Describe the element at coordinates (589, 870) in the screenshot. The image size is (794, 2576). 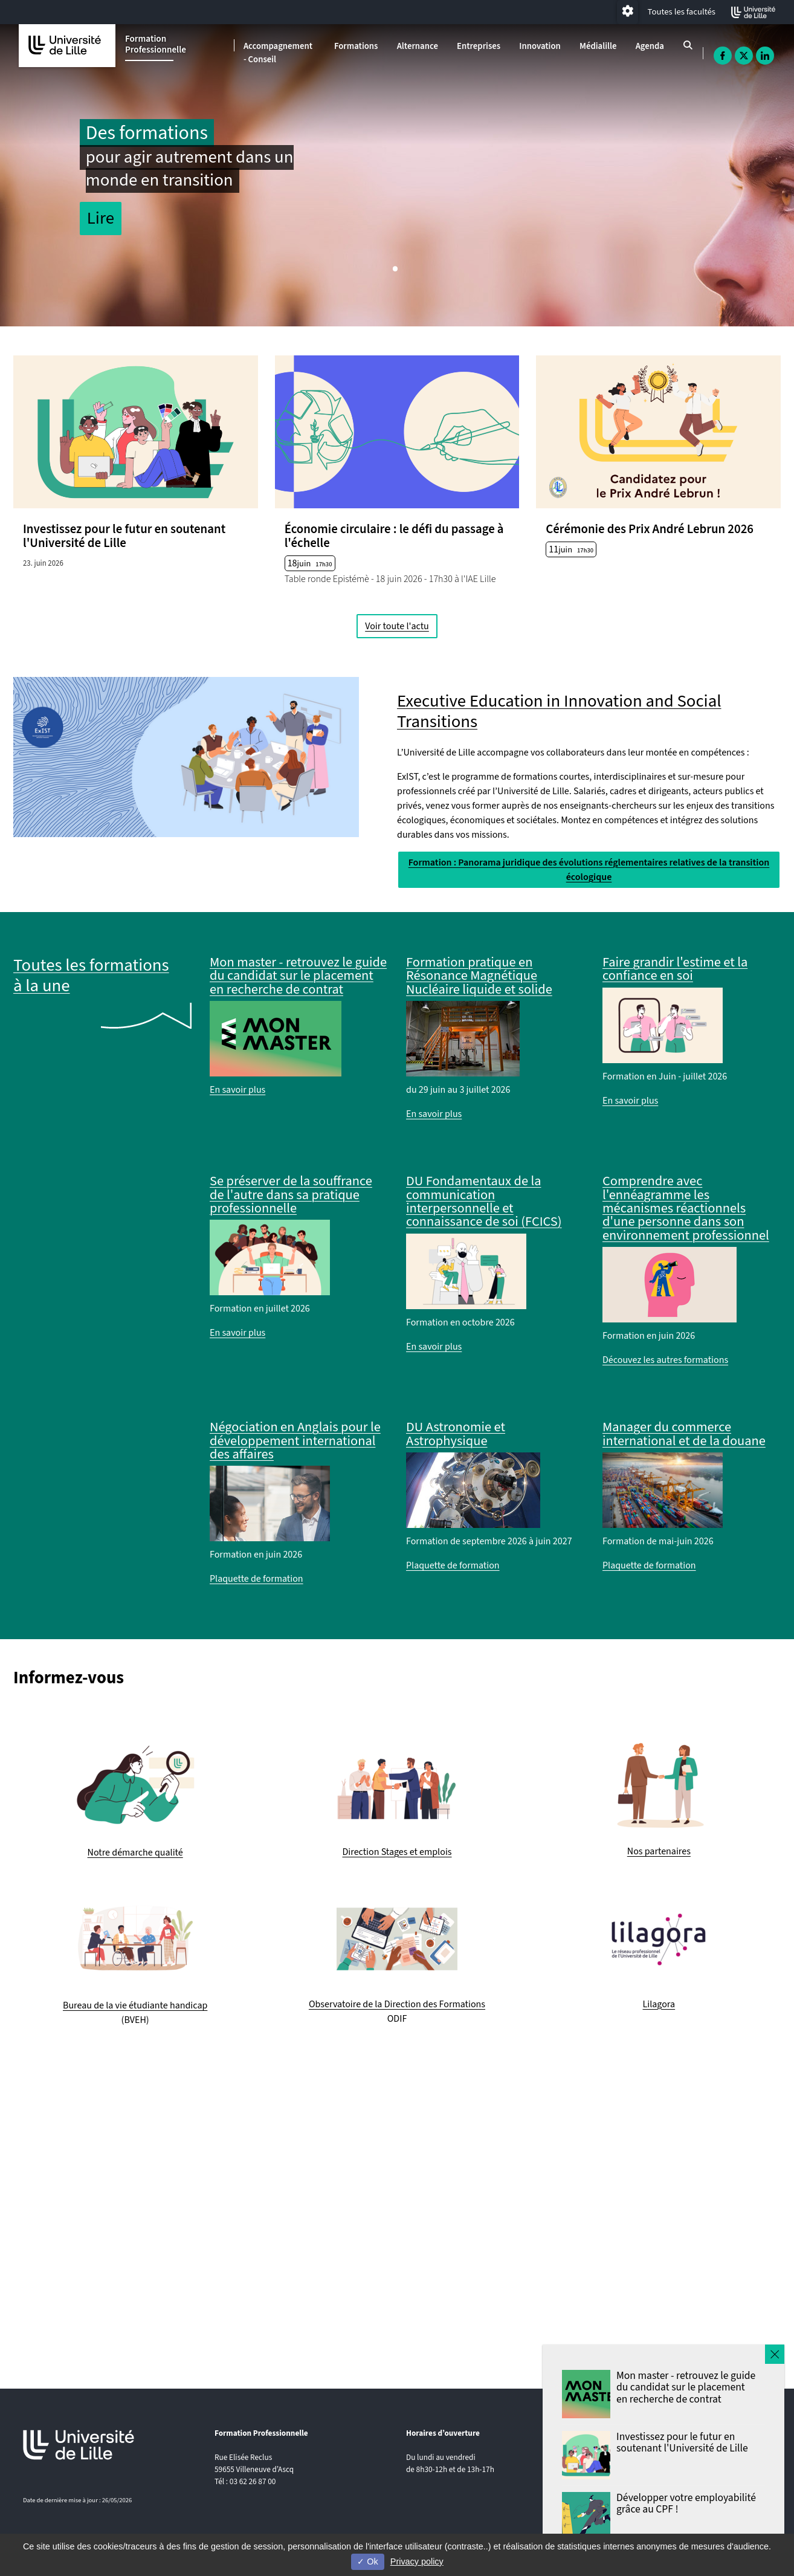
I see `Formation : Panorama juridique des évolutions réglementaires relatives de la transition écologique` at that location.